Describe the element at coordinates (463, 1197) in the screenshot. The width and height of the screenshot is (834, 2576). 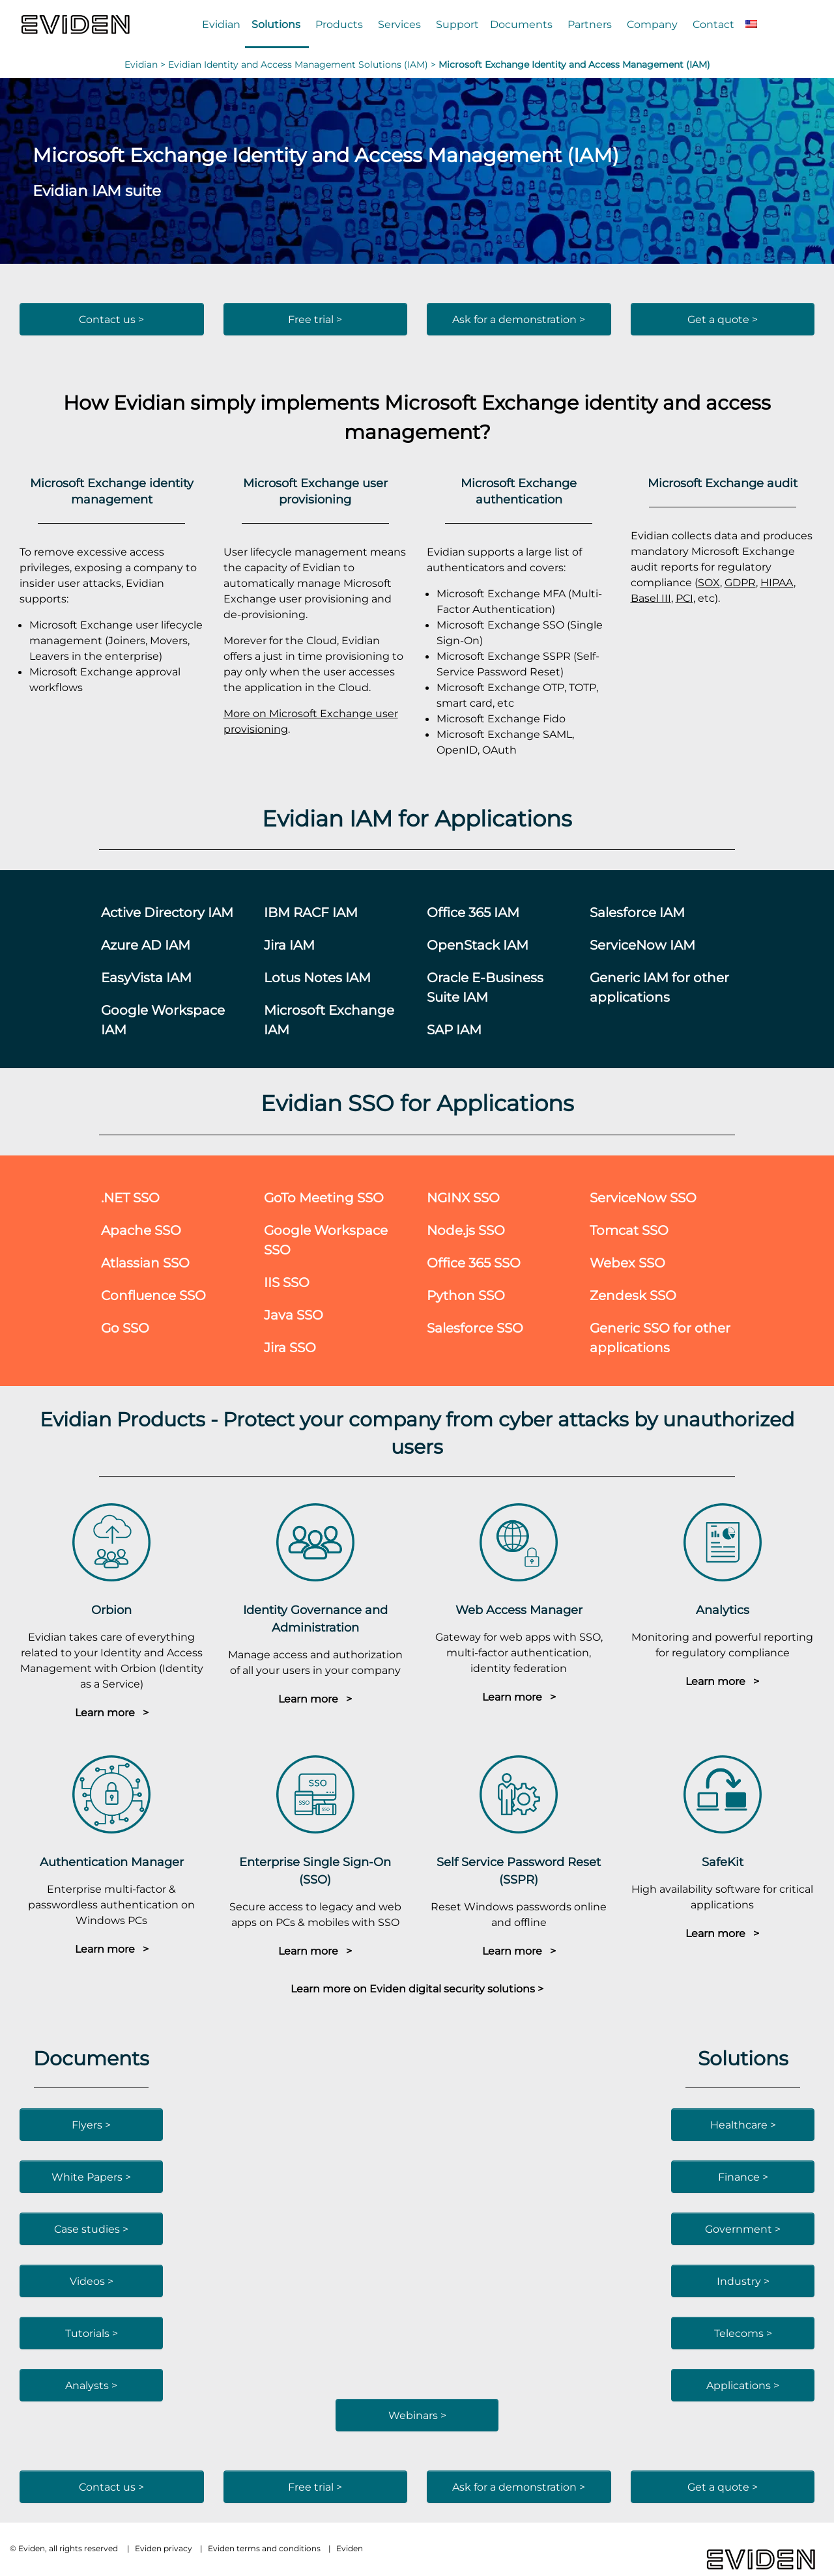
I see `NGINX SSO` at that location.